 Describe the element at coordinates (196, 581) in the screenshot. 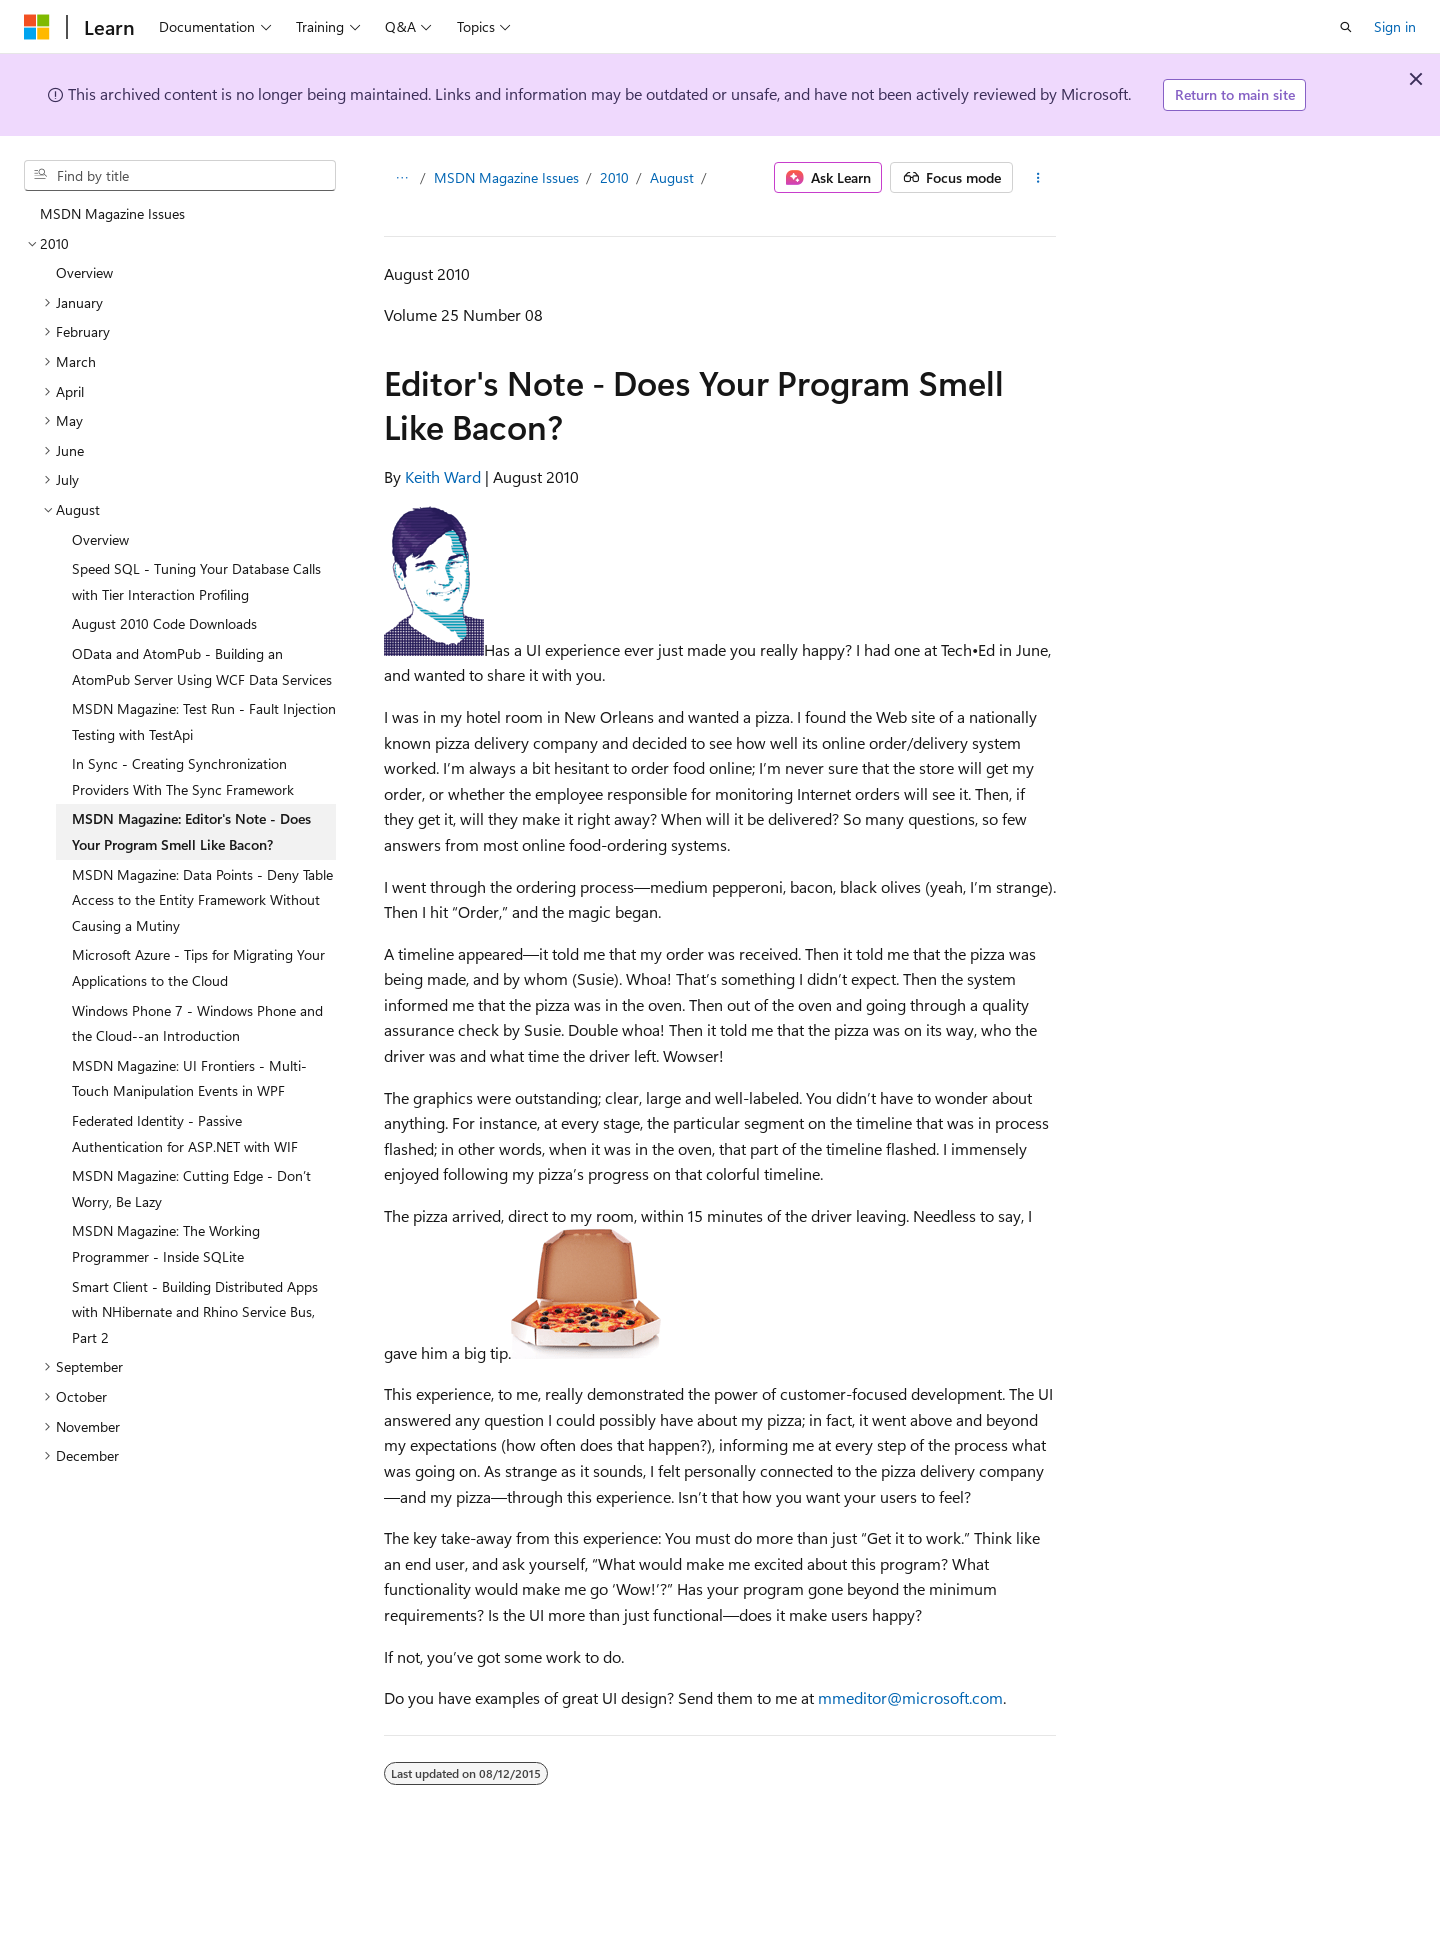

I see `Speed SQL - Tuning Your Database Calls with Tier Interaction Profiling [treeitem]` at that location.